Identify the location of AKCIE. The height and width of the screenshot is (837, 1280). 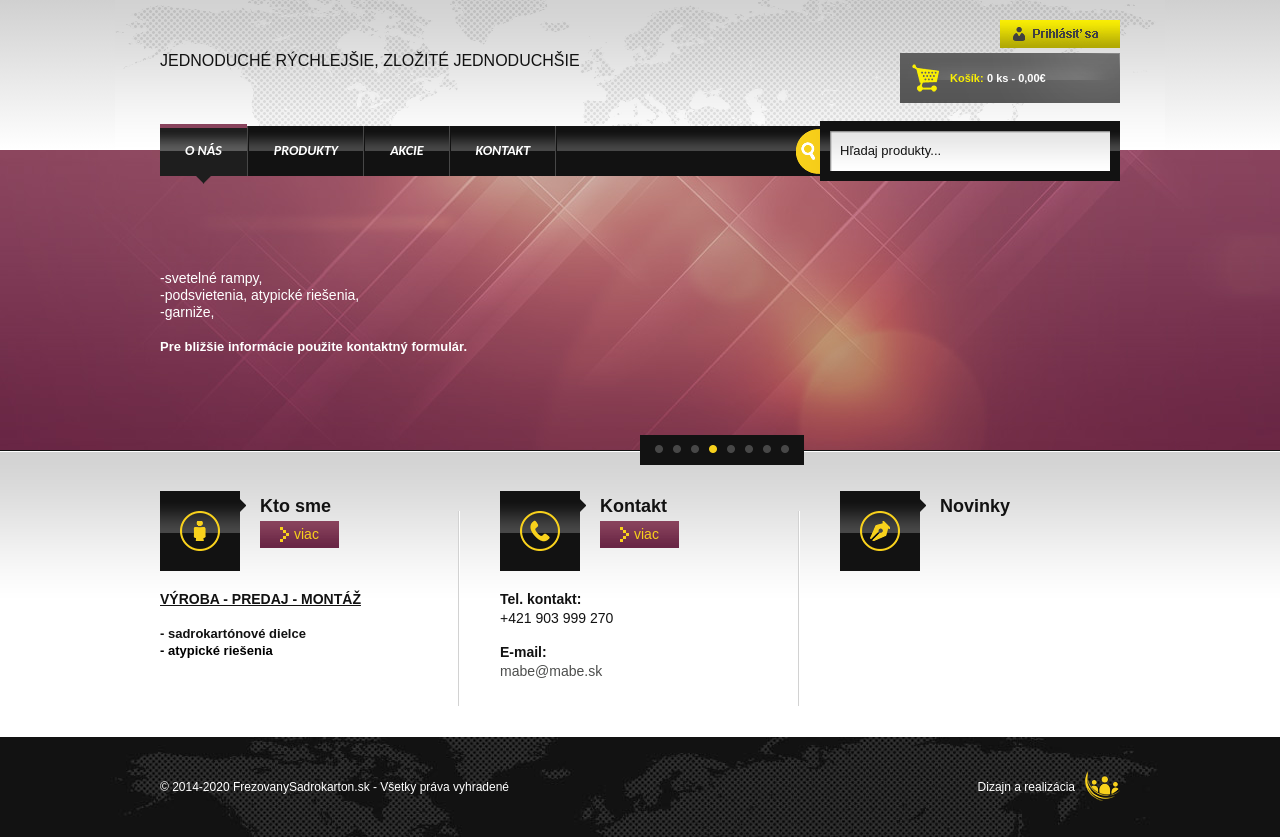
(406, 150).